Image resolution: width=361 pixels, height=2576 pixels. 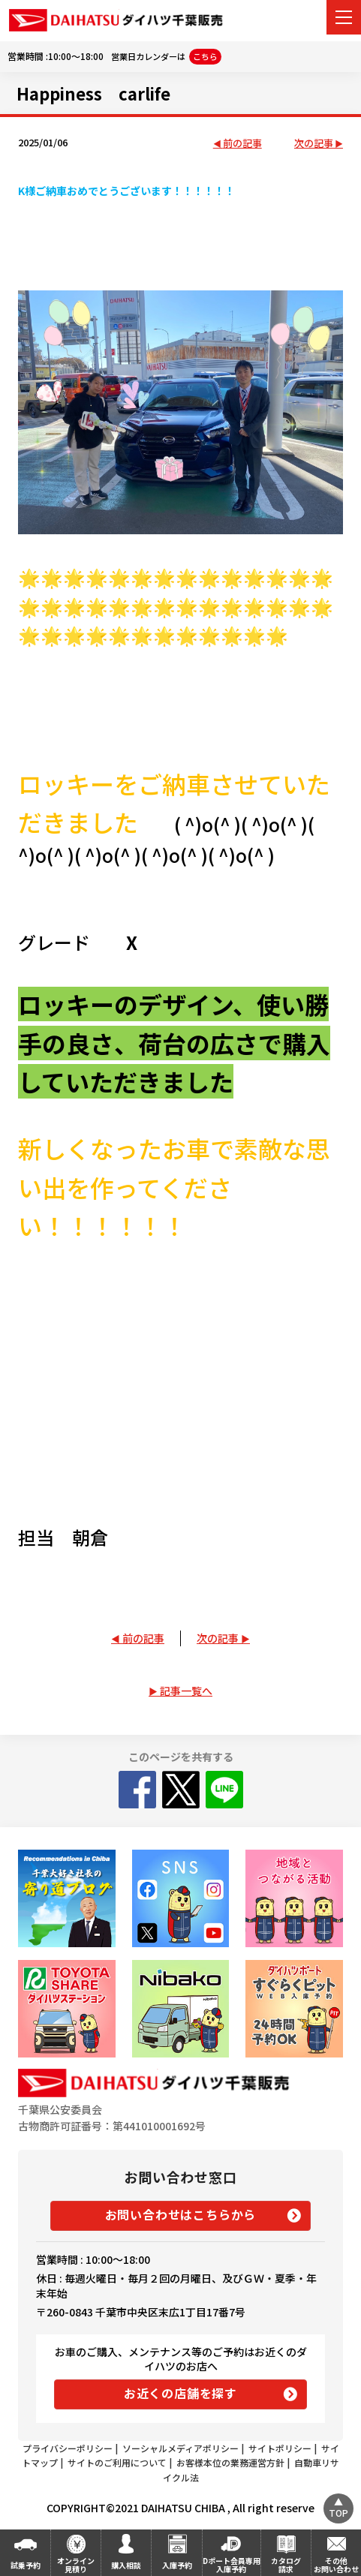 I want to click on お問い合わせはこちらから, so click(x=181, y=2214).